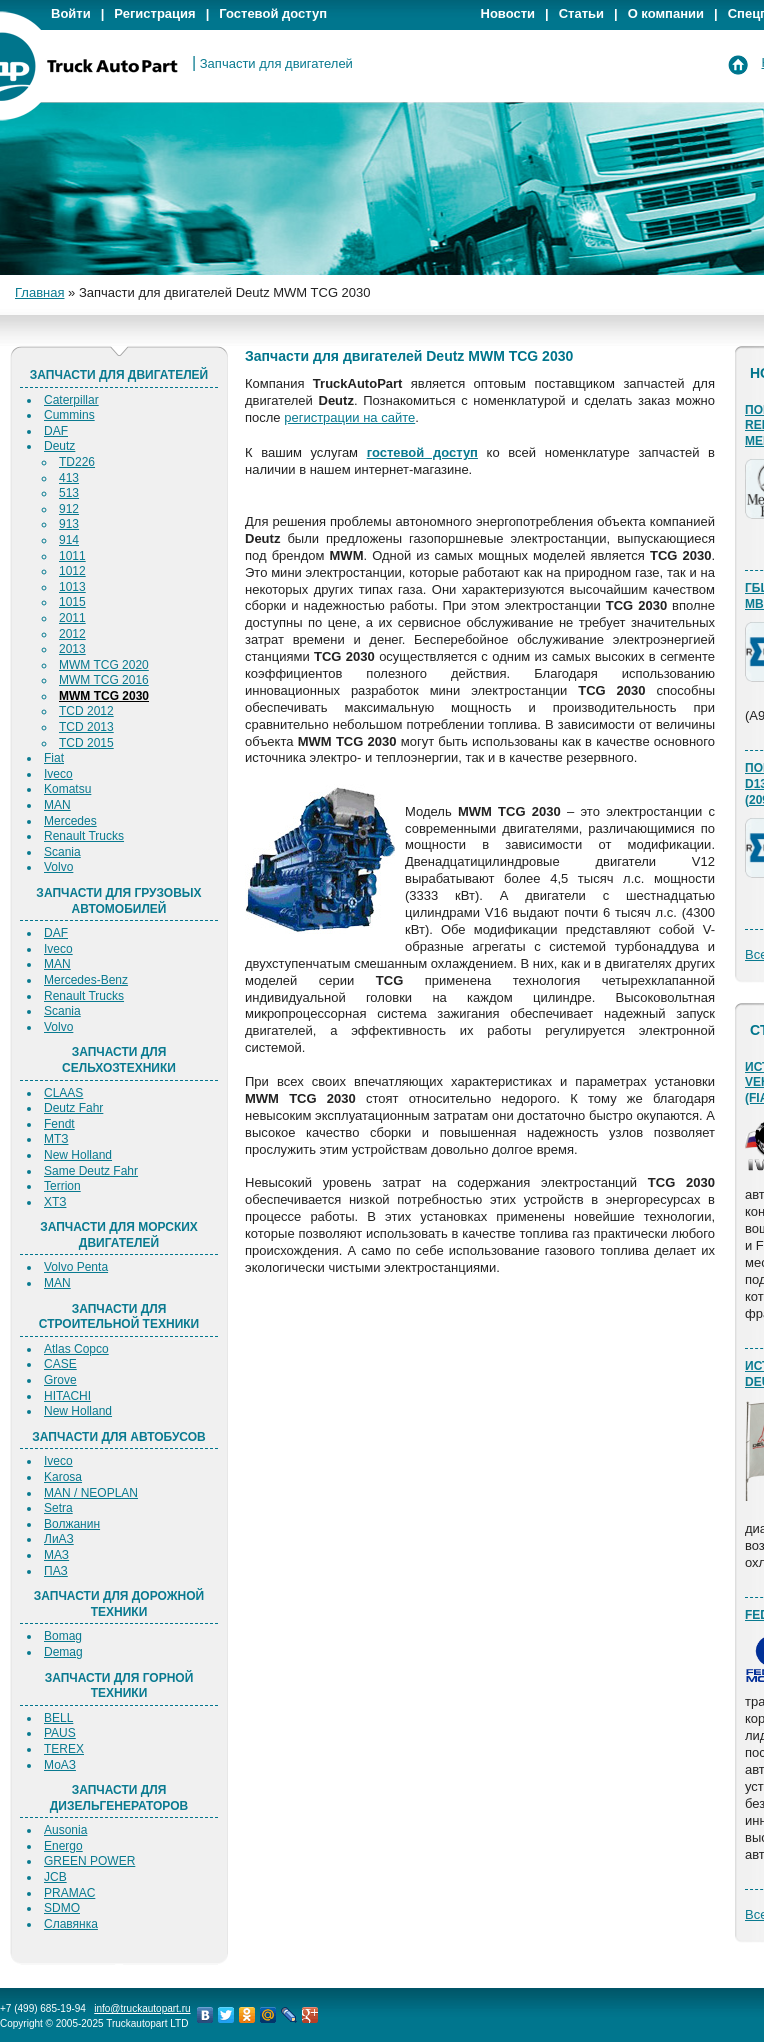  Describe the element at coordinates (57, 805) in the screenshot. I see `MAN` at that location.